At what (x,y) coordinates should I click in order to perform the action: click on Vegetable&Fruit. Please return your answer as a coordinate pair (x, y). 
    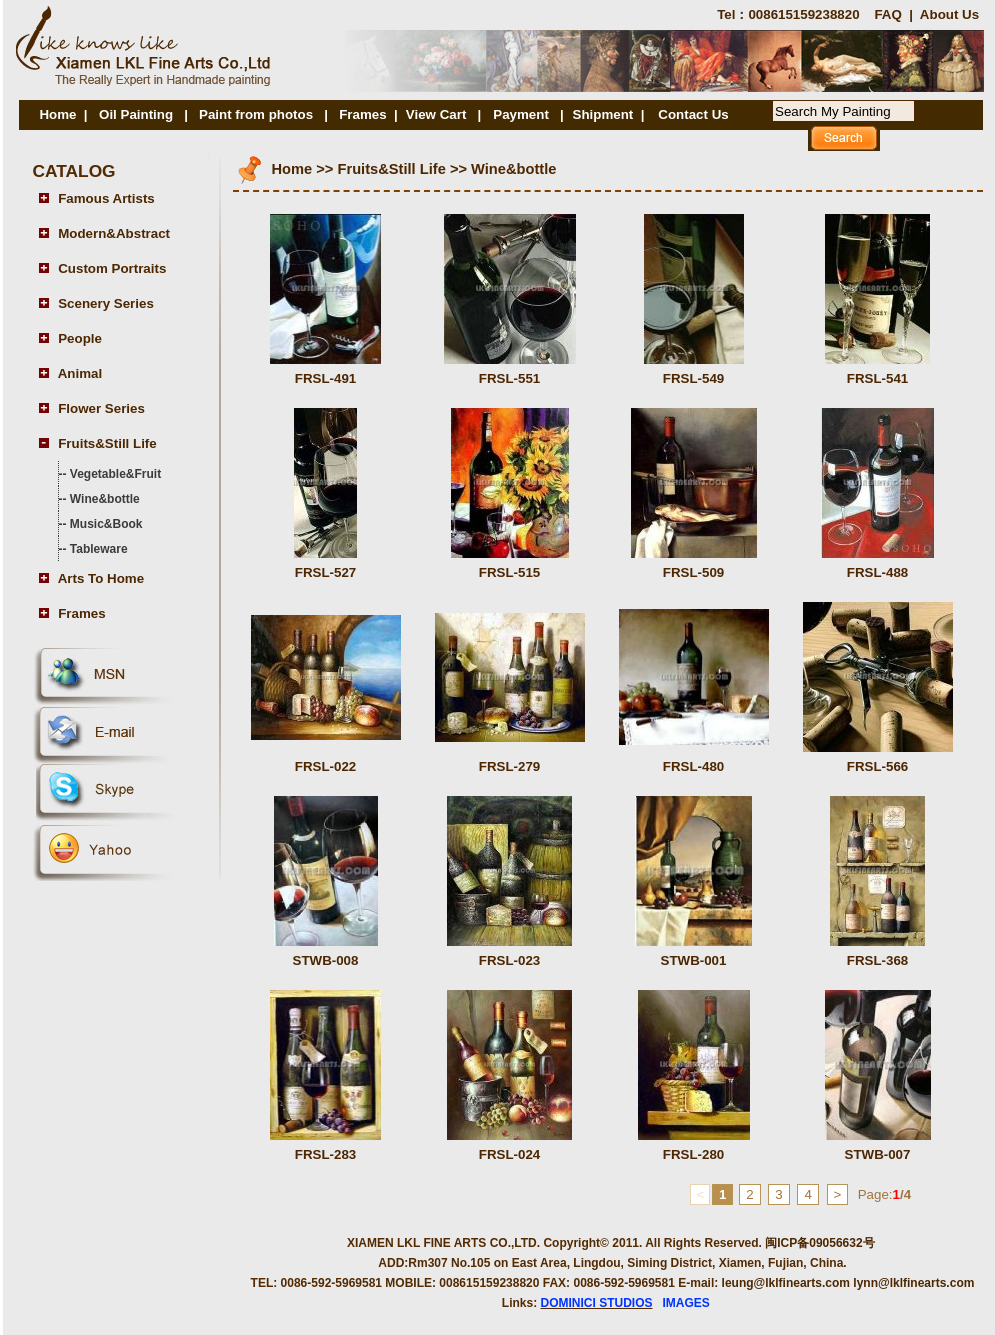
    Looking at the image, I should click on (115, 474).